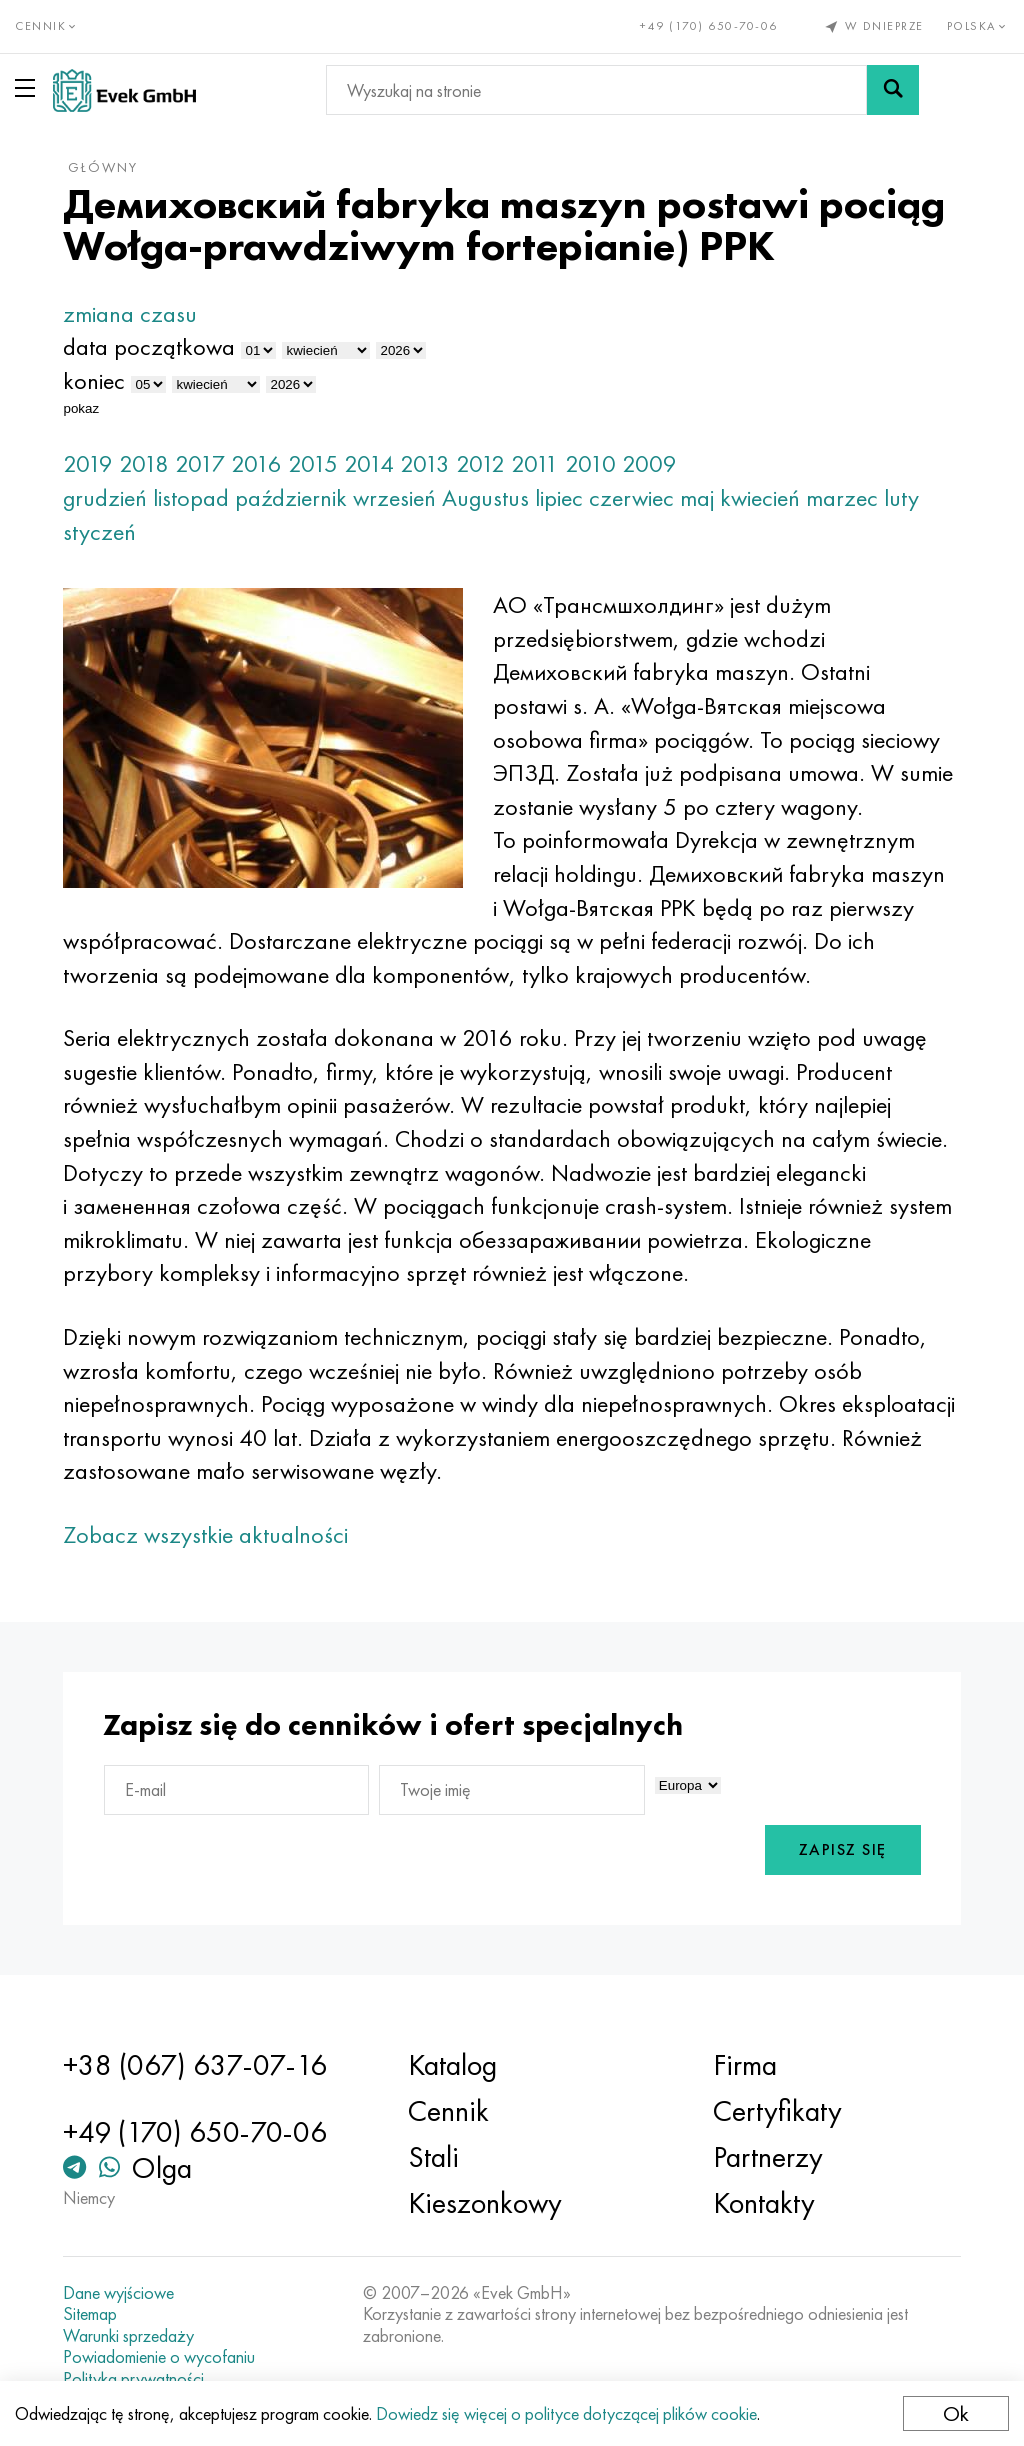  I want to click on 2017, so click(200, 463).